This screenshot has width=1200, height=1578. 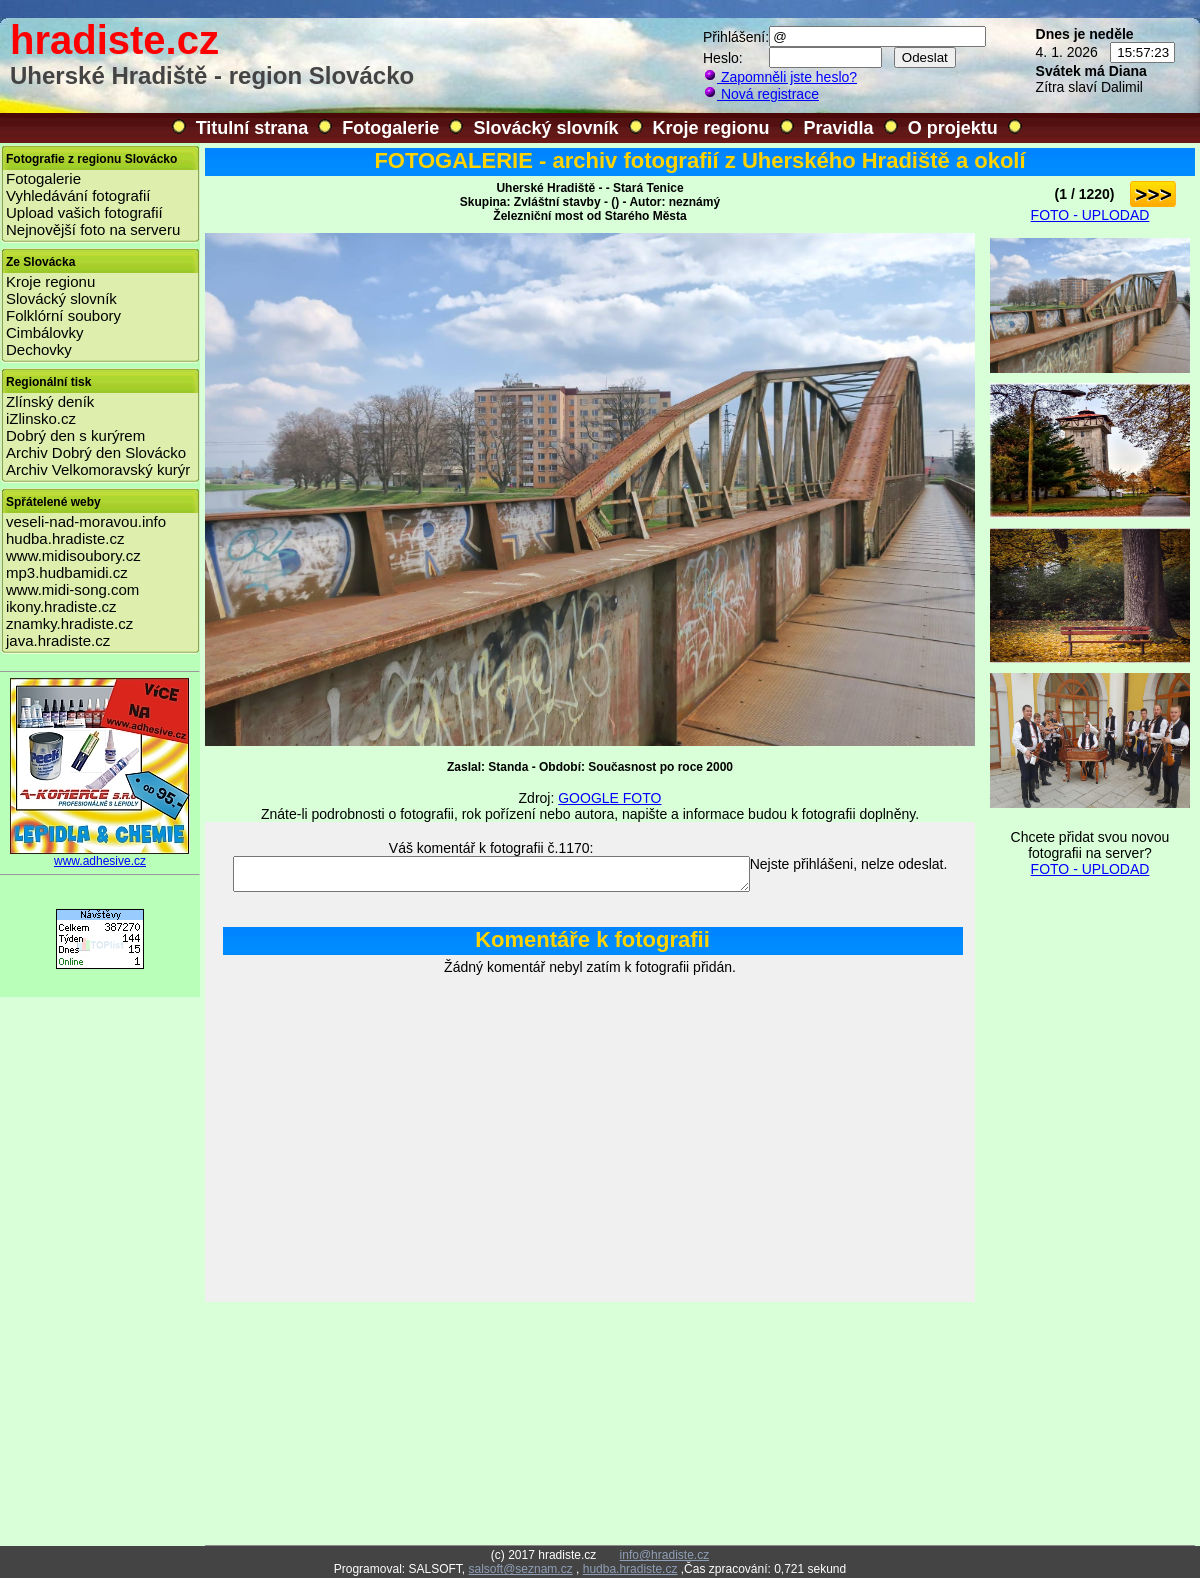 What do you see at coordinates (390, 128) in the screenshot?
I see `Fotogalerie` at bounding box center [390, 128].